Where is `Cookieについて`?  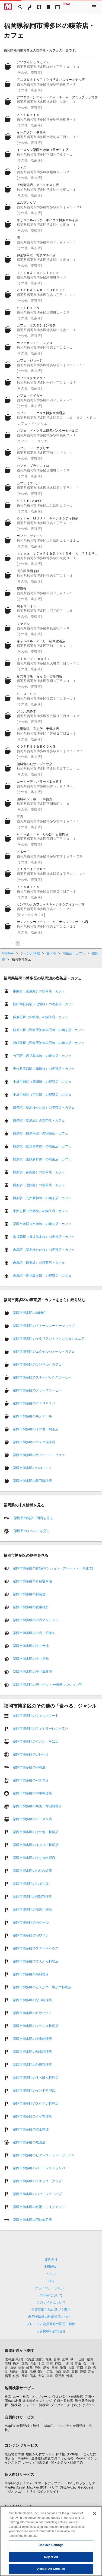
Cookieについて is located at coordinates (51, 2295).